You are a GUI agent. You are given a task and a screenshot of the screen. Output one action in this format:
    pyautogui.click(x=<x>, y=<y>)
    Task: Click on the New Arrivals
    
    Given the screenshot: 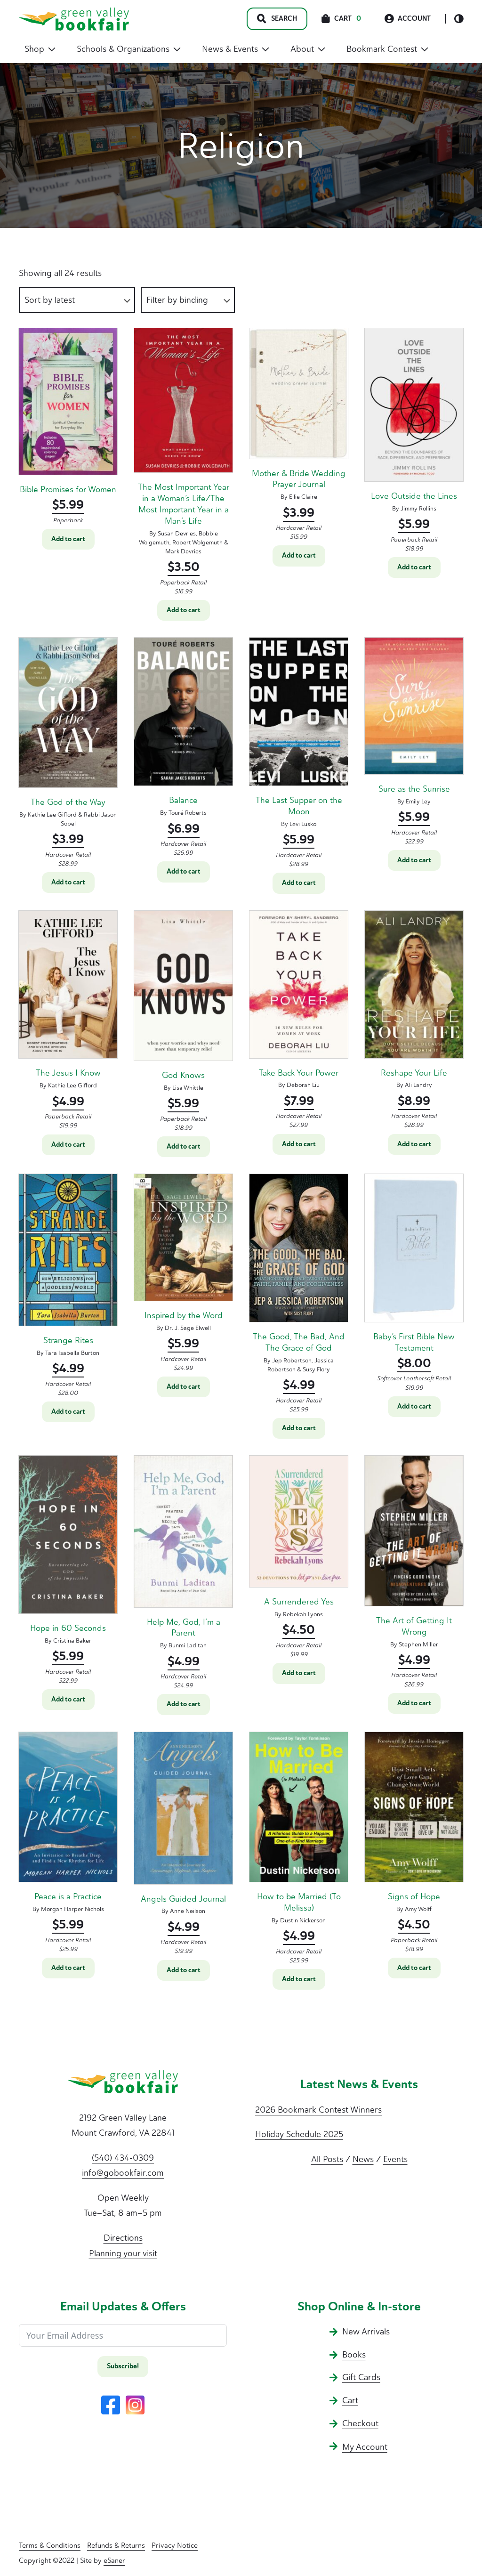 What is the action you would take?
    pyautogui.click(x=366, y=2331)
    